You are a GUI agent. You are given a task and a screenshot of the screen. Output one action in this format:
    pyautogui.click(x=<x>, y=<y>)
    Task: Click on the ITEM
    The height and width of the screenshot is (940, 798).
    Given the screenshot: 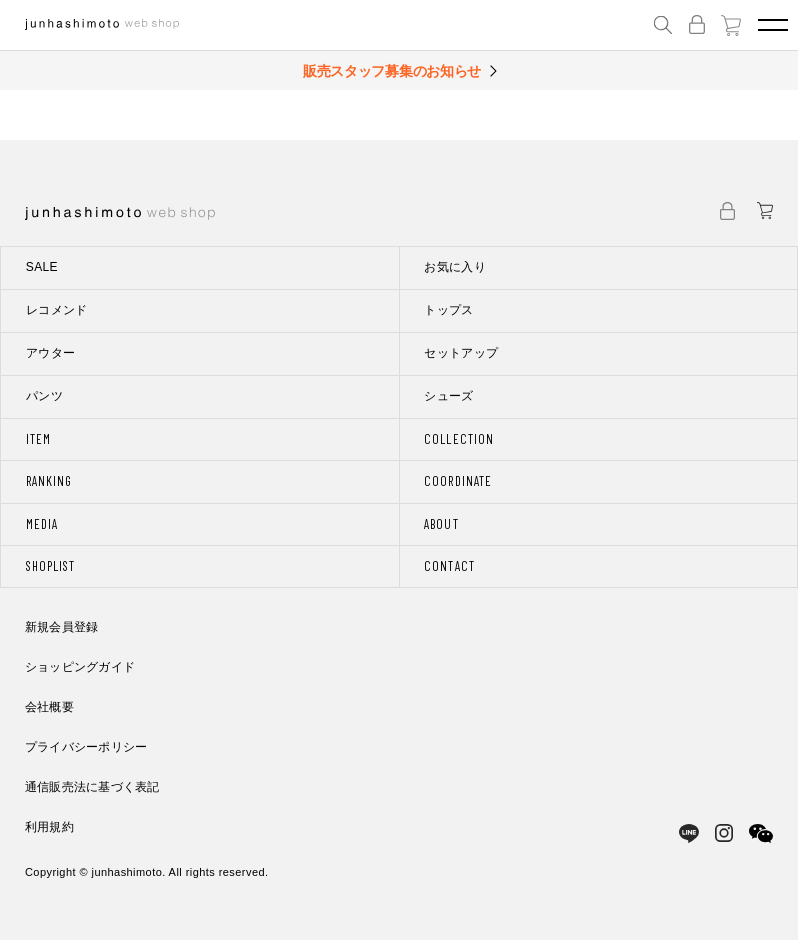 What is the action you would take?
    pyautogui.click(x=38, y=439)
    